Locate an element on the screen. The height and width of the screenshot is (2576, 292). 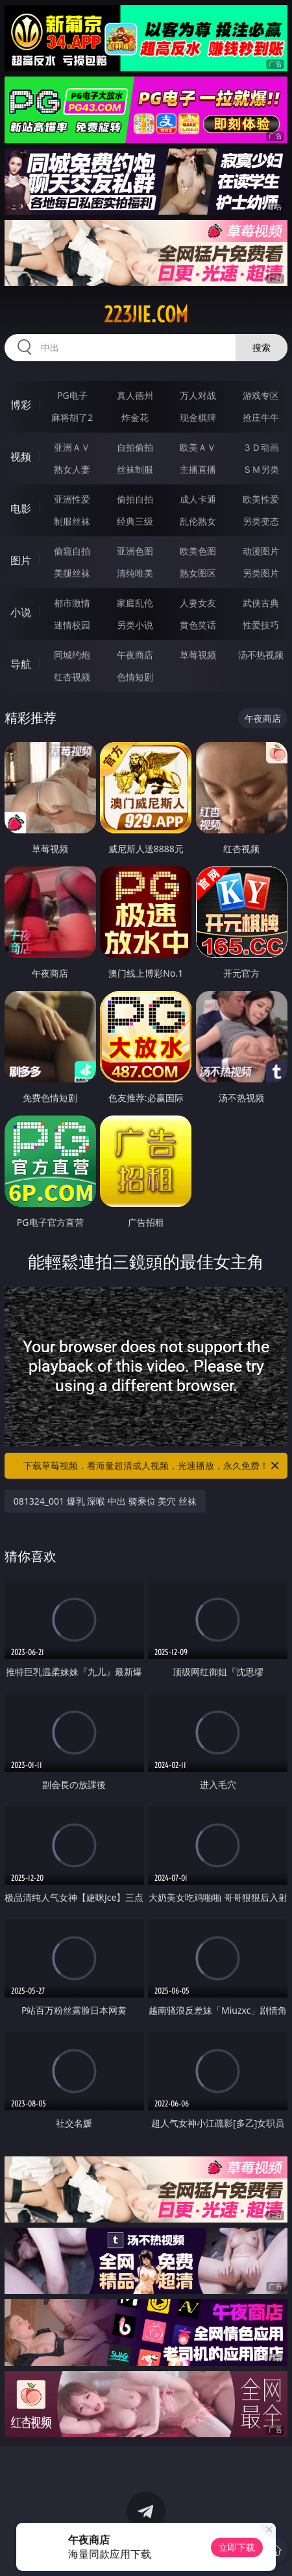
亚洲性爱 is located at coordinates (72, 499).